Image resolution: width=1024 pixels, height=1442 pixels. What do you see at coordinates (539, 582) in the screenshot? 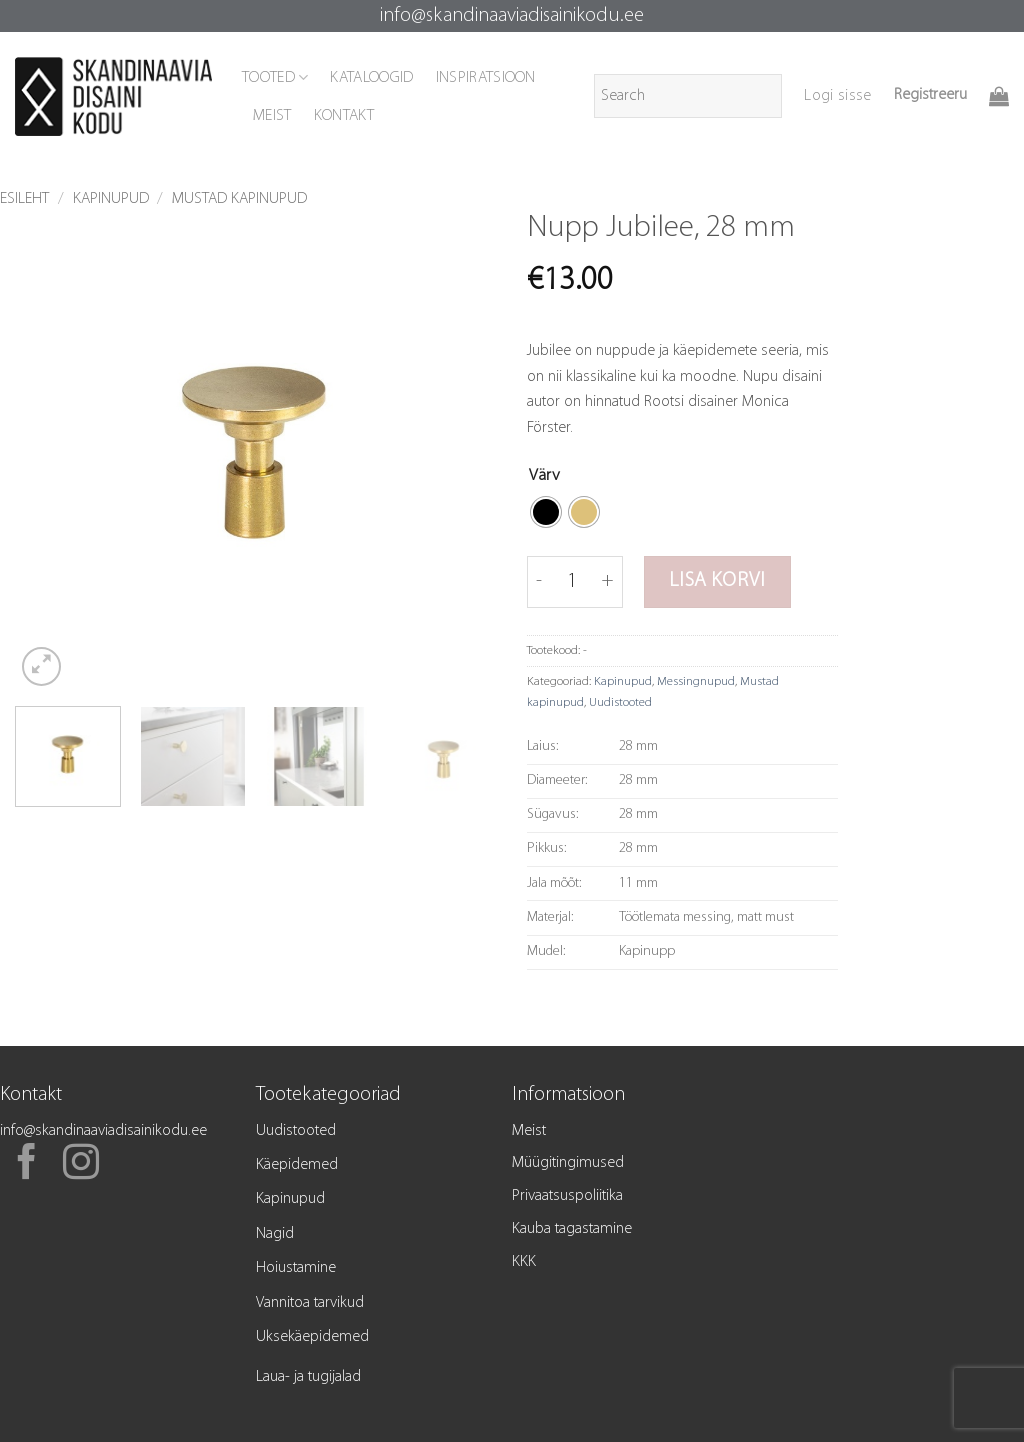
I see `[Reduce quantity of Nupp Jubilee, 28 mm]` at bounding box center [539, 582].